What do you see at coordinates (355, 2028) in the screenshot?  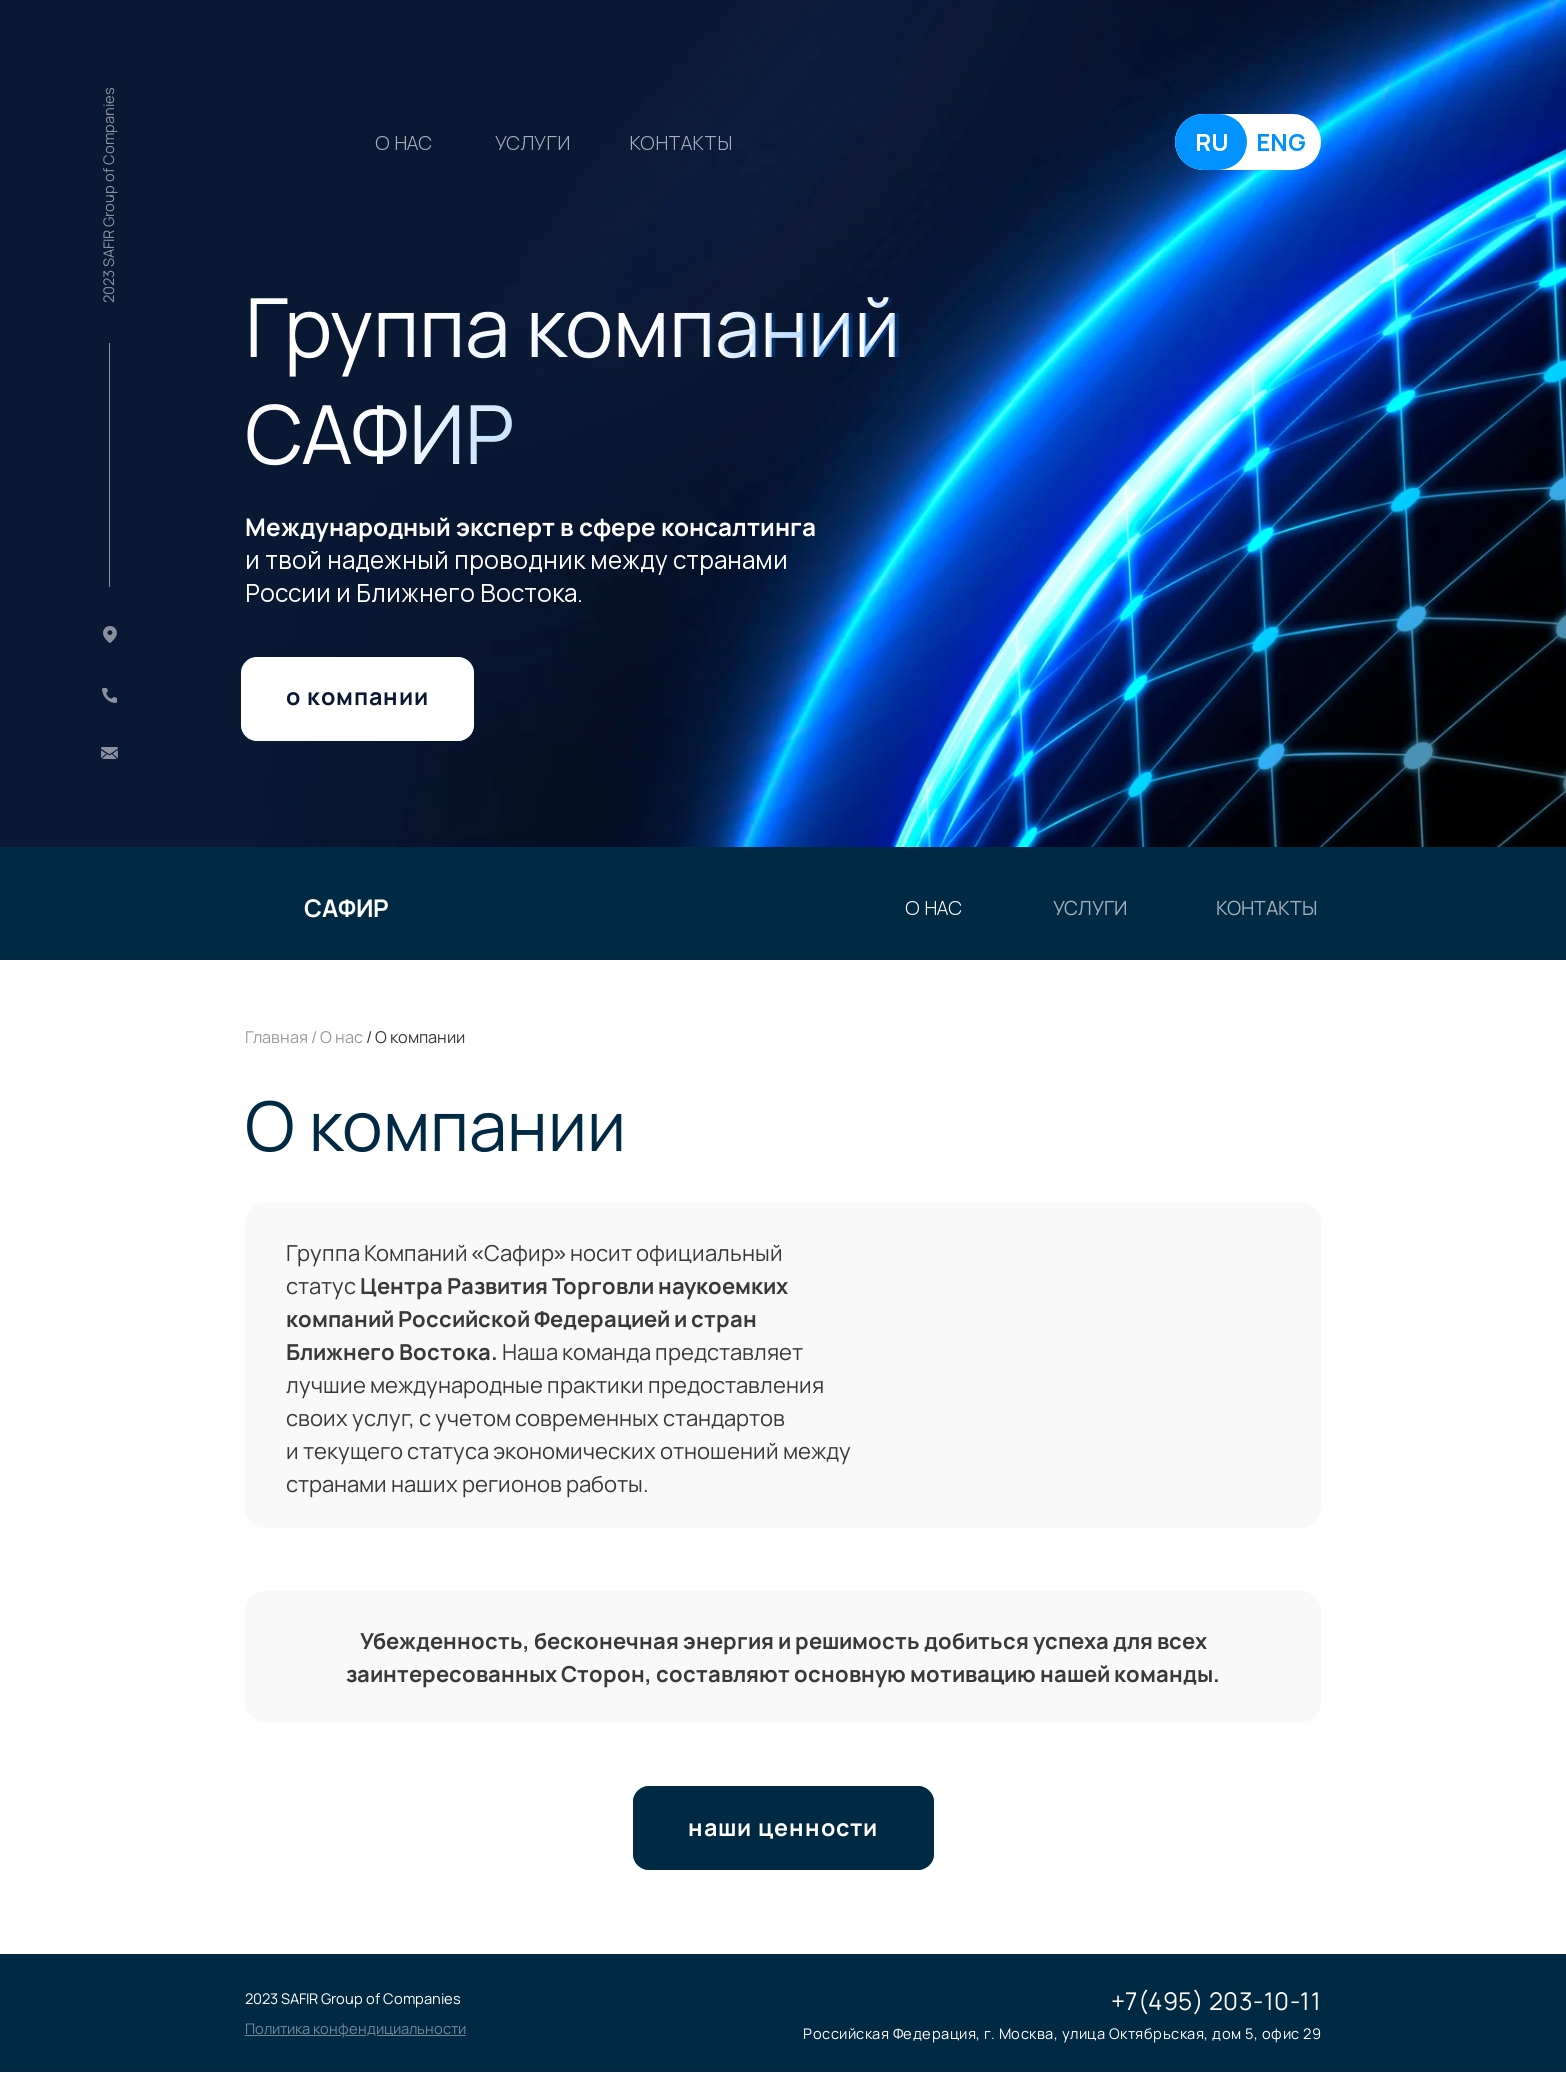 I see `[button]` at bounding box center [355, 2028].